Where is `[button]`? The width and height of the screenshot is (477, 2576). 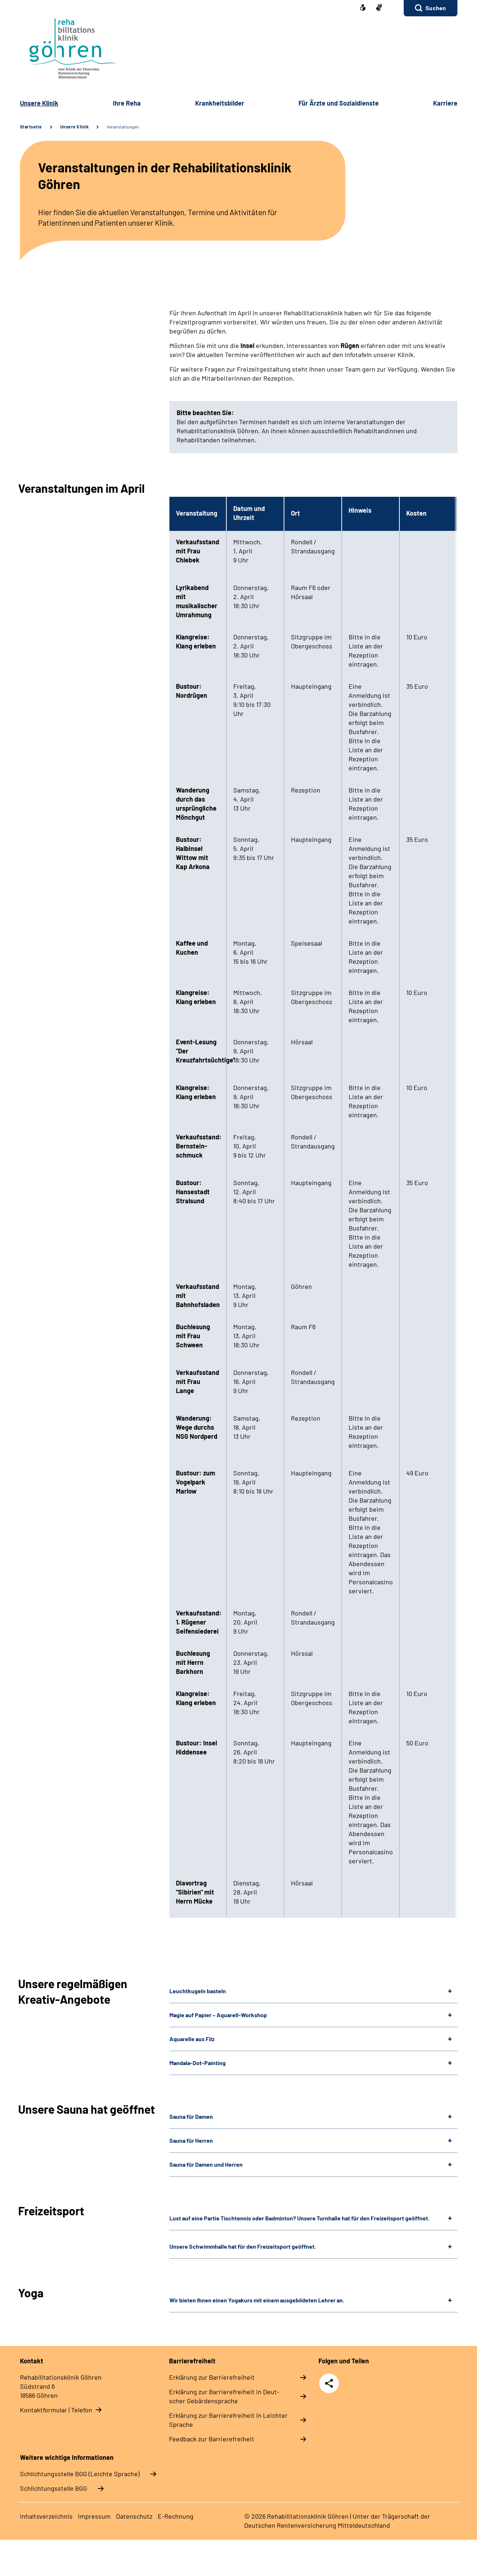
[button] is located at coordinates (430, 8).